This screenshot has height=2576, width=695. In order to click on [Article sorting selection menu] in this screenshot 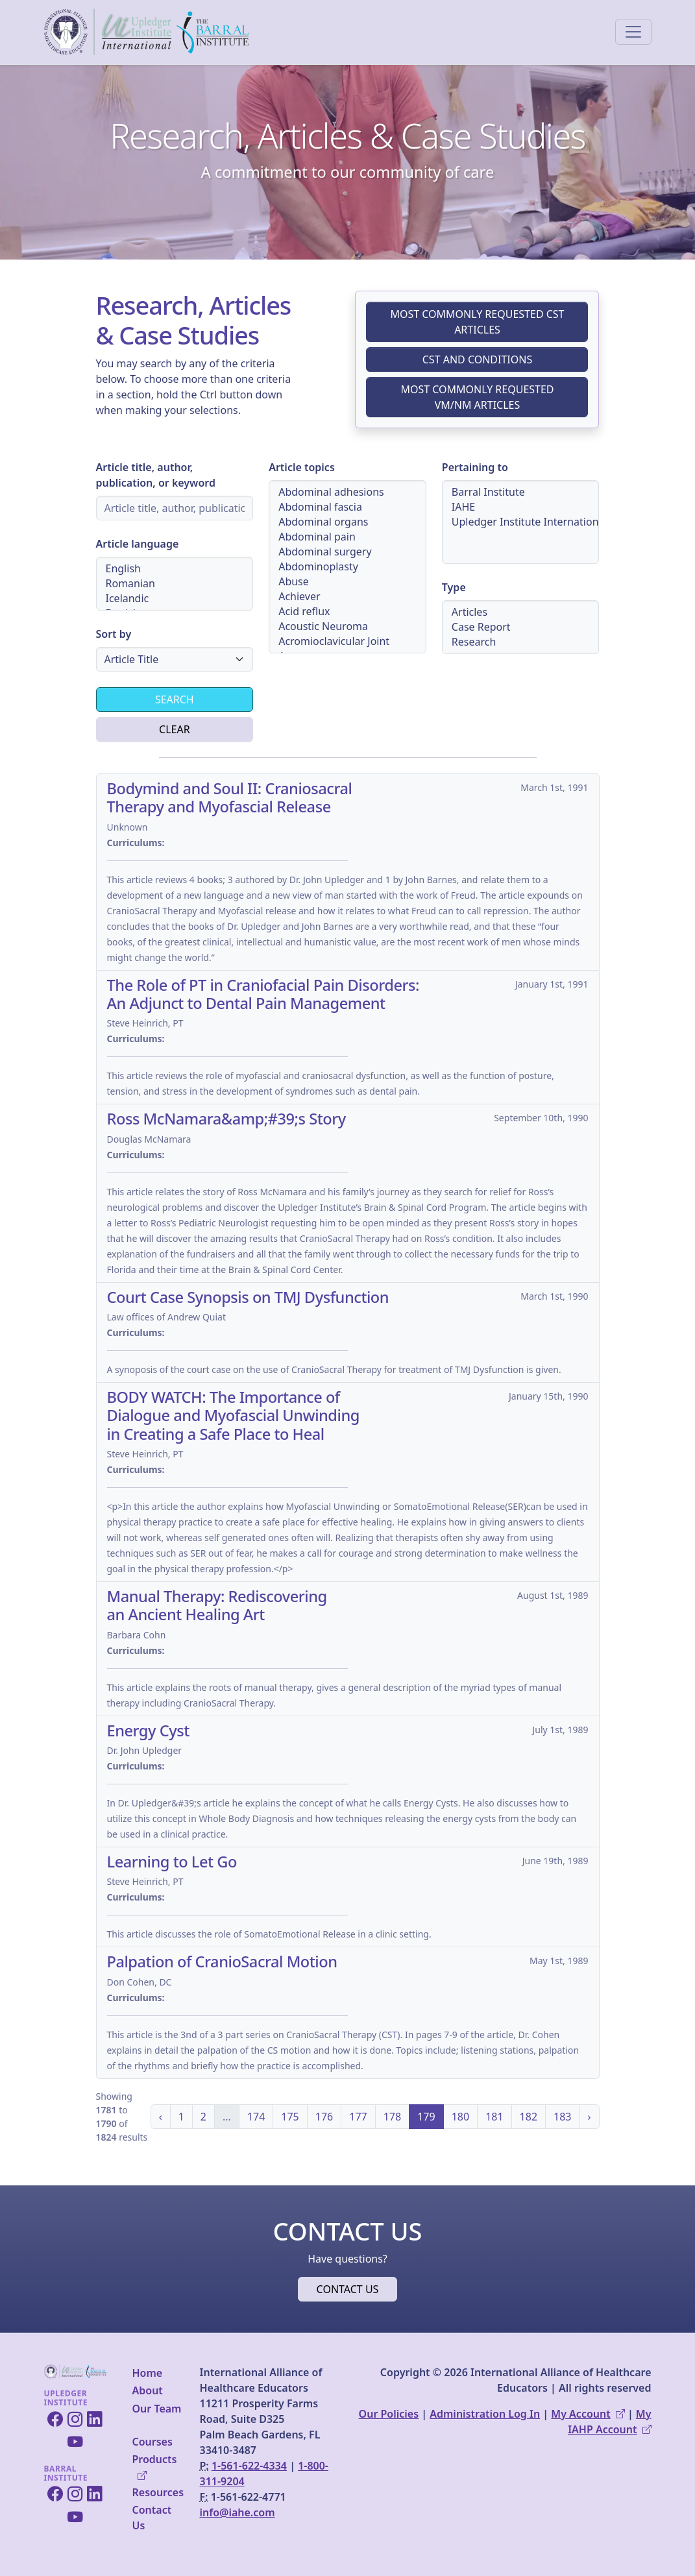, I will do `click(175, 659)`.